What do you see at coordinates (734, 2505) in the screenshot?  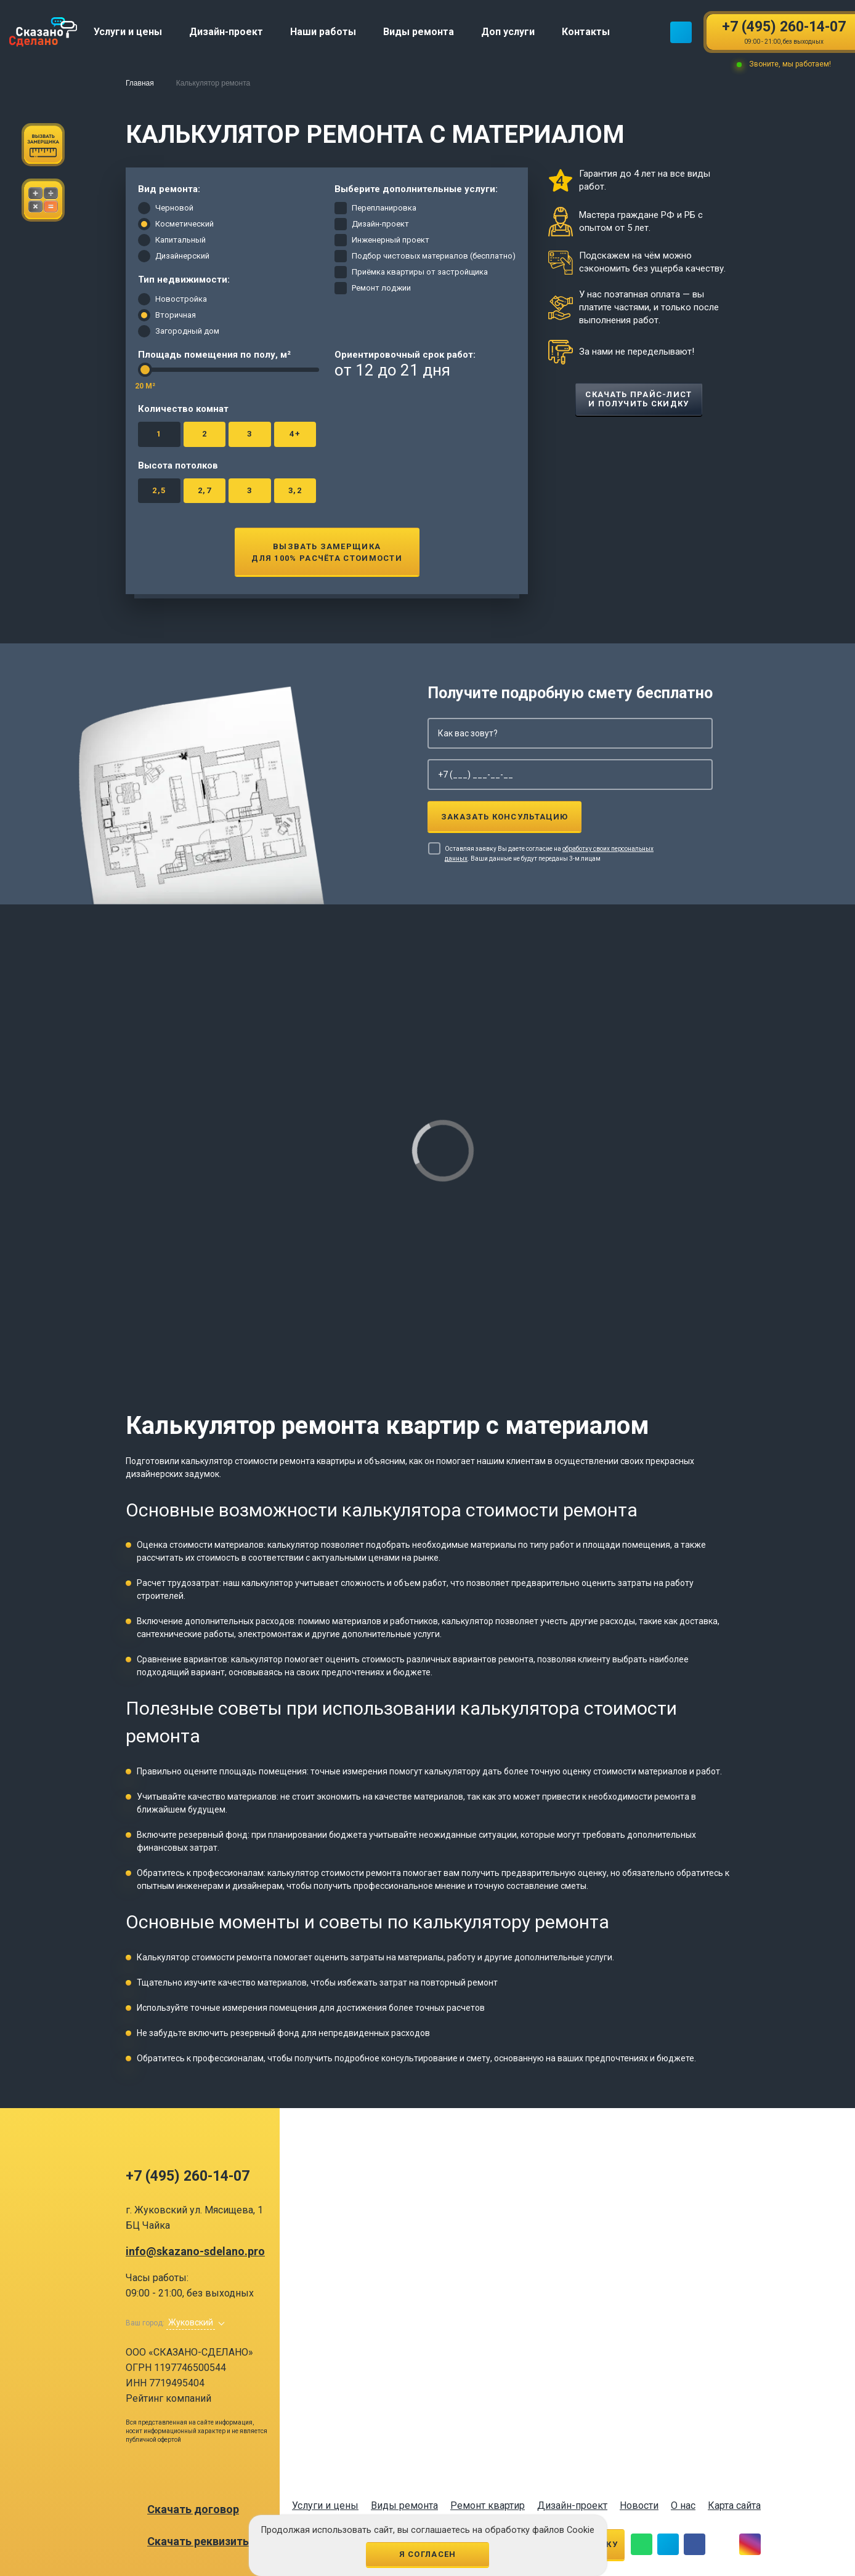 I see `Карта сайта` at bounding box center [734, 2505].